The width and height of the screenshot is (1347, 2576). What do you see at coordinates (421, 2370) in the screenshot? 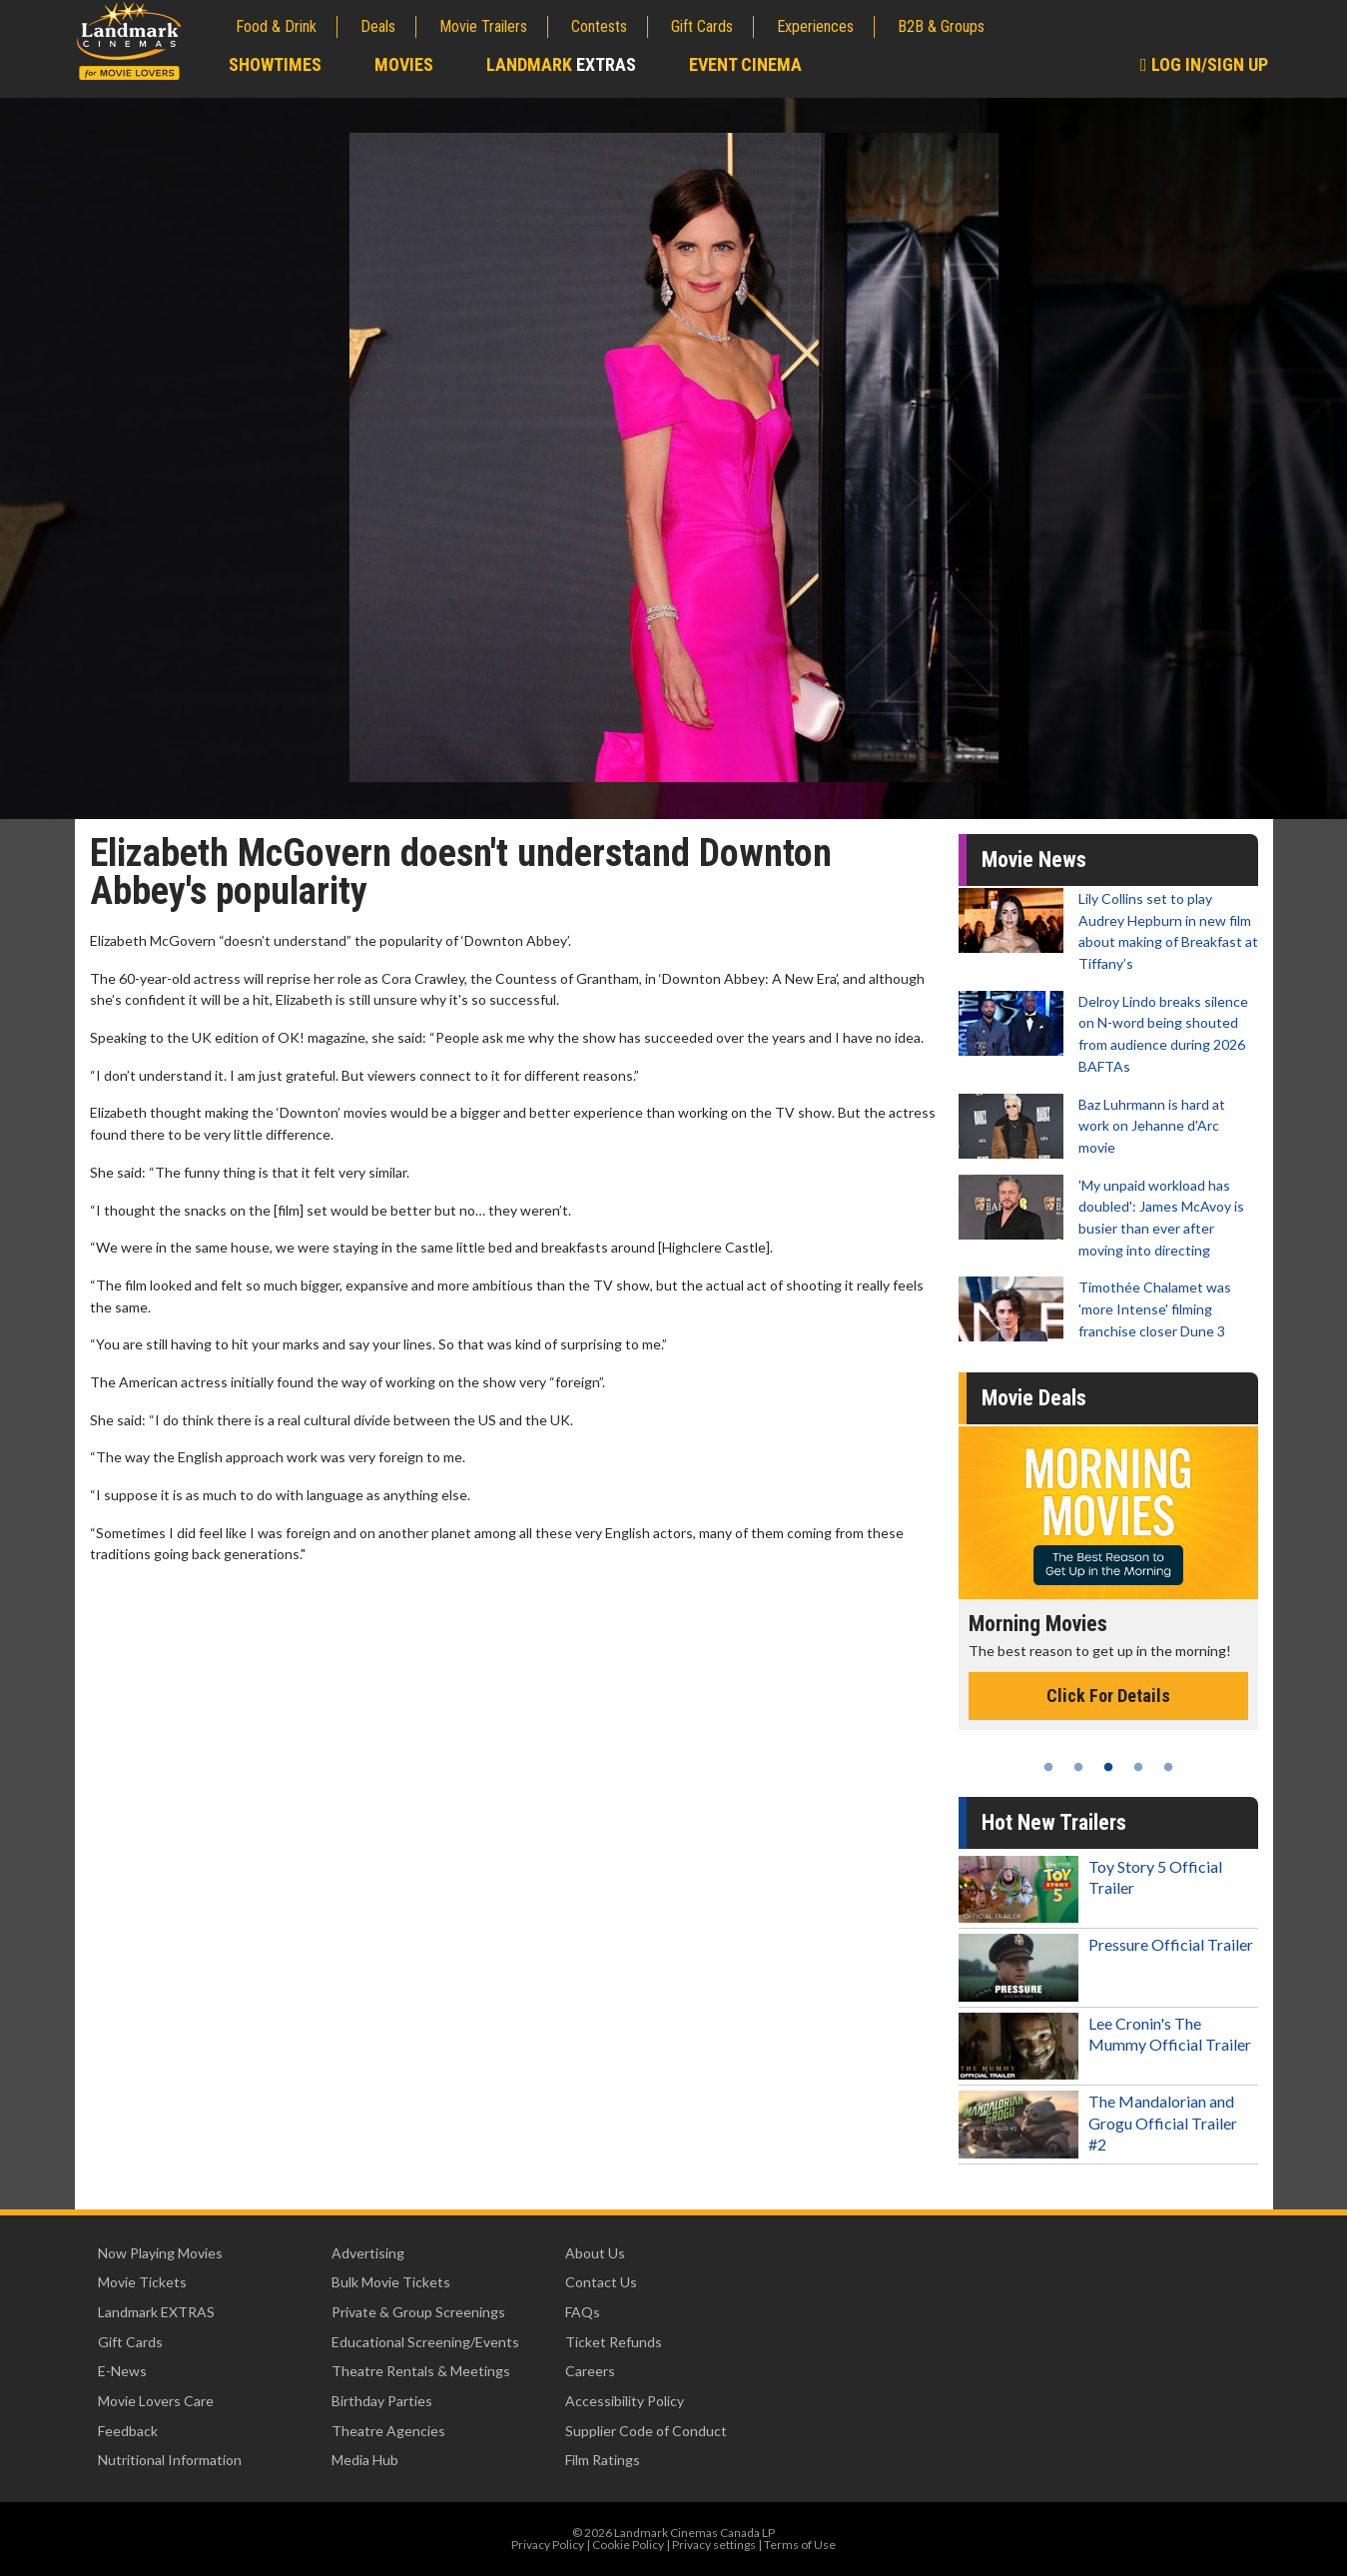
I see `Theatre Rentals & Meetings` at bounding box center [421, 2370].